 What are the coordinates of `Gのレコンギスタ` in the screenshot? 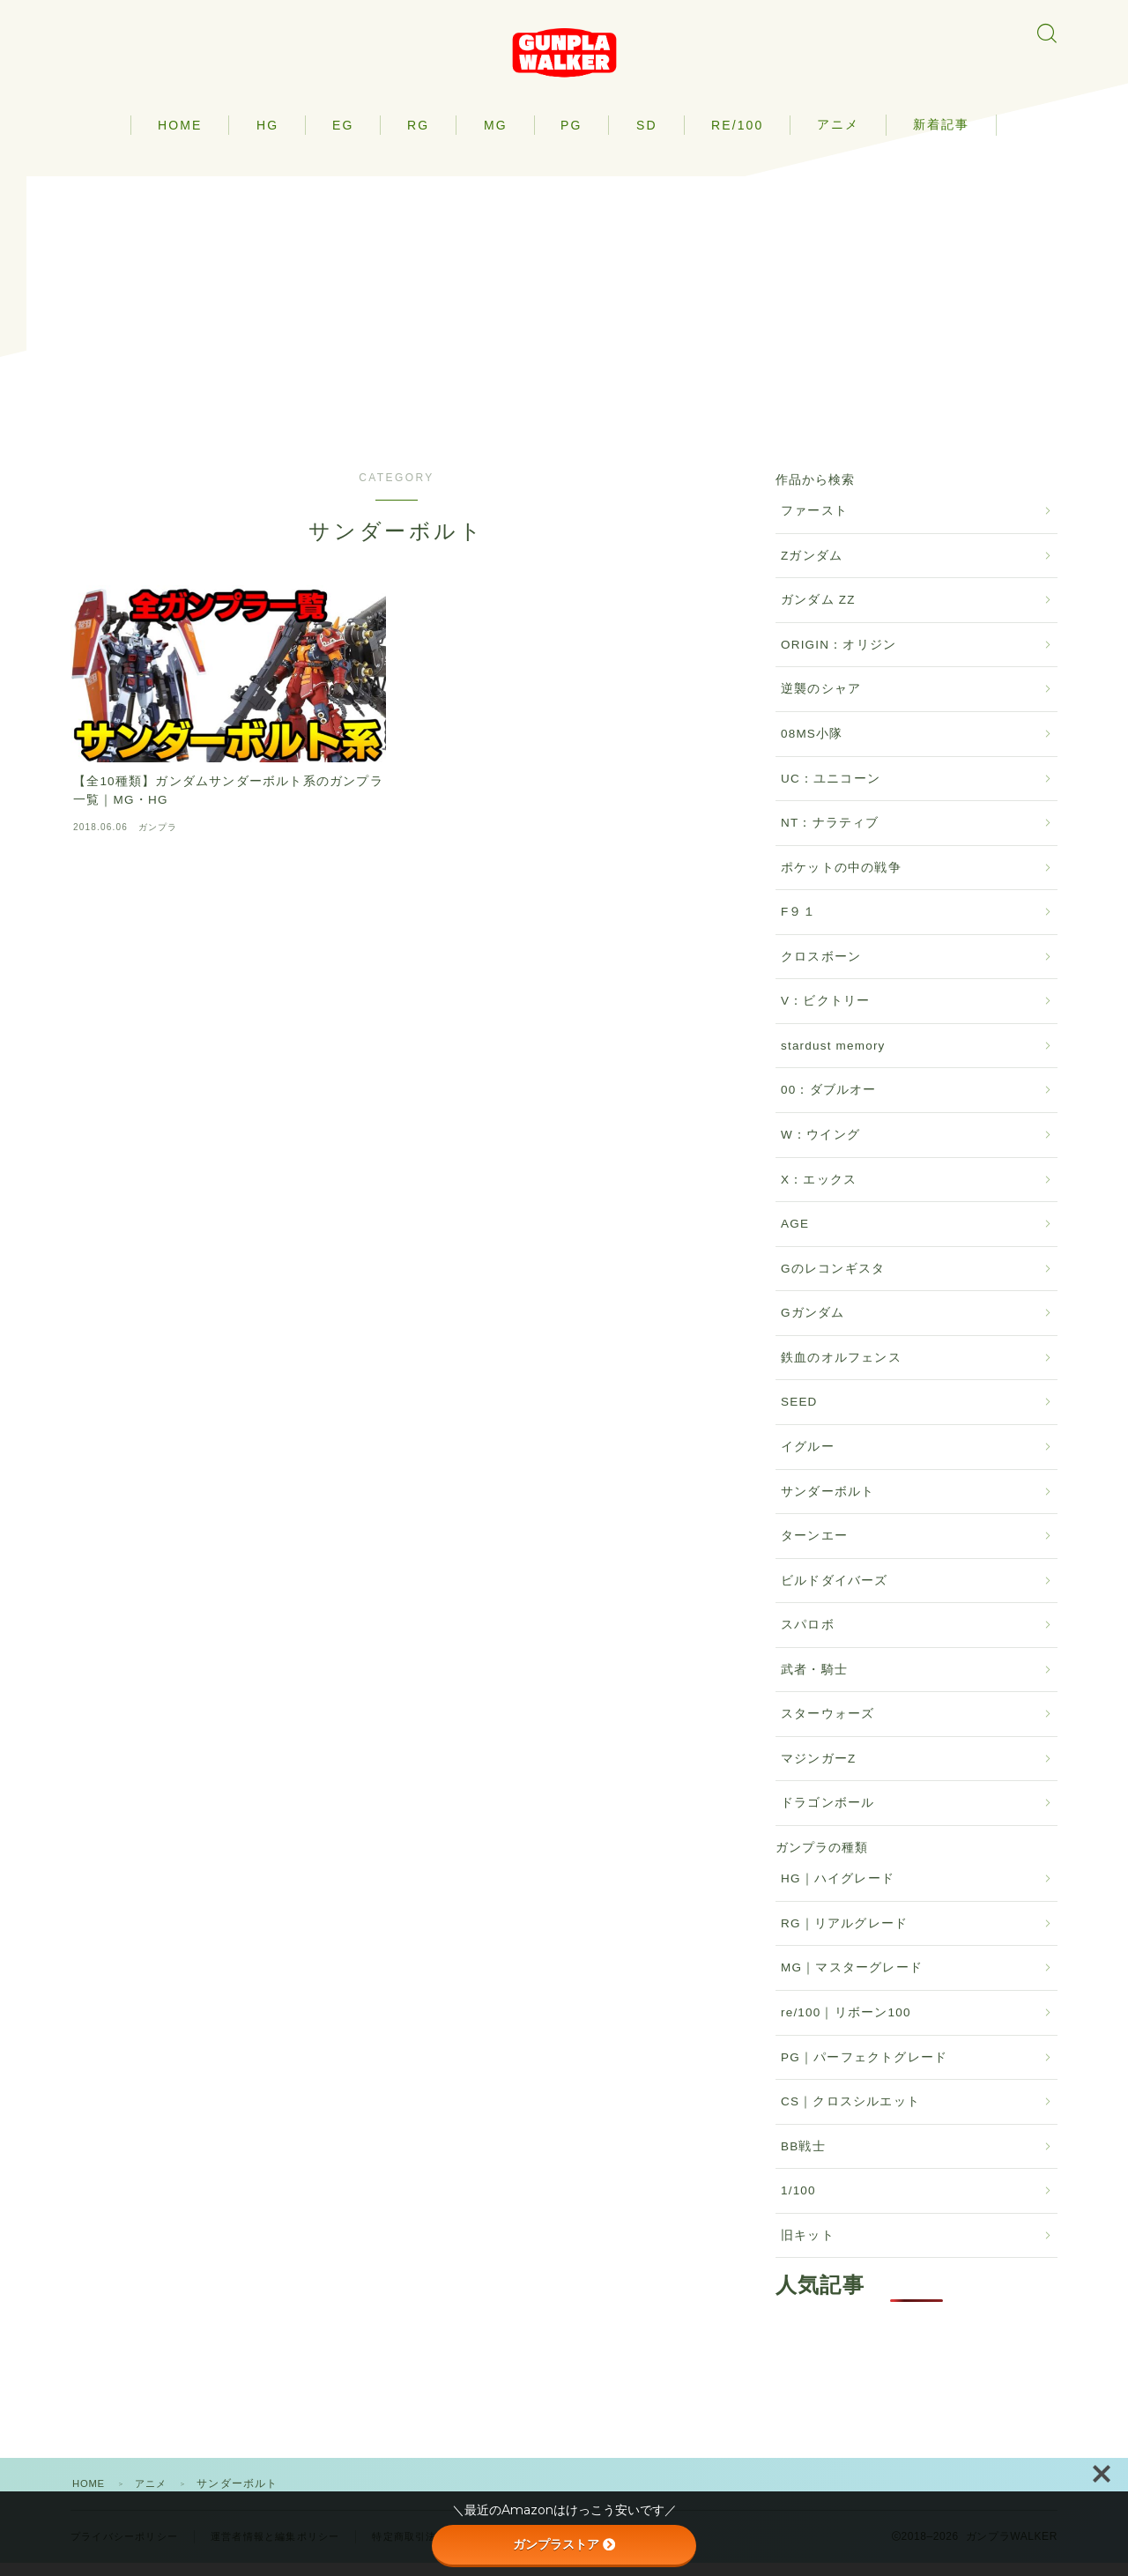 It's located at (833, 1281).